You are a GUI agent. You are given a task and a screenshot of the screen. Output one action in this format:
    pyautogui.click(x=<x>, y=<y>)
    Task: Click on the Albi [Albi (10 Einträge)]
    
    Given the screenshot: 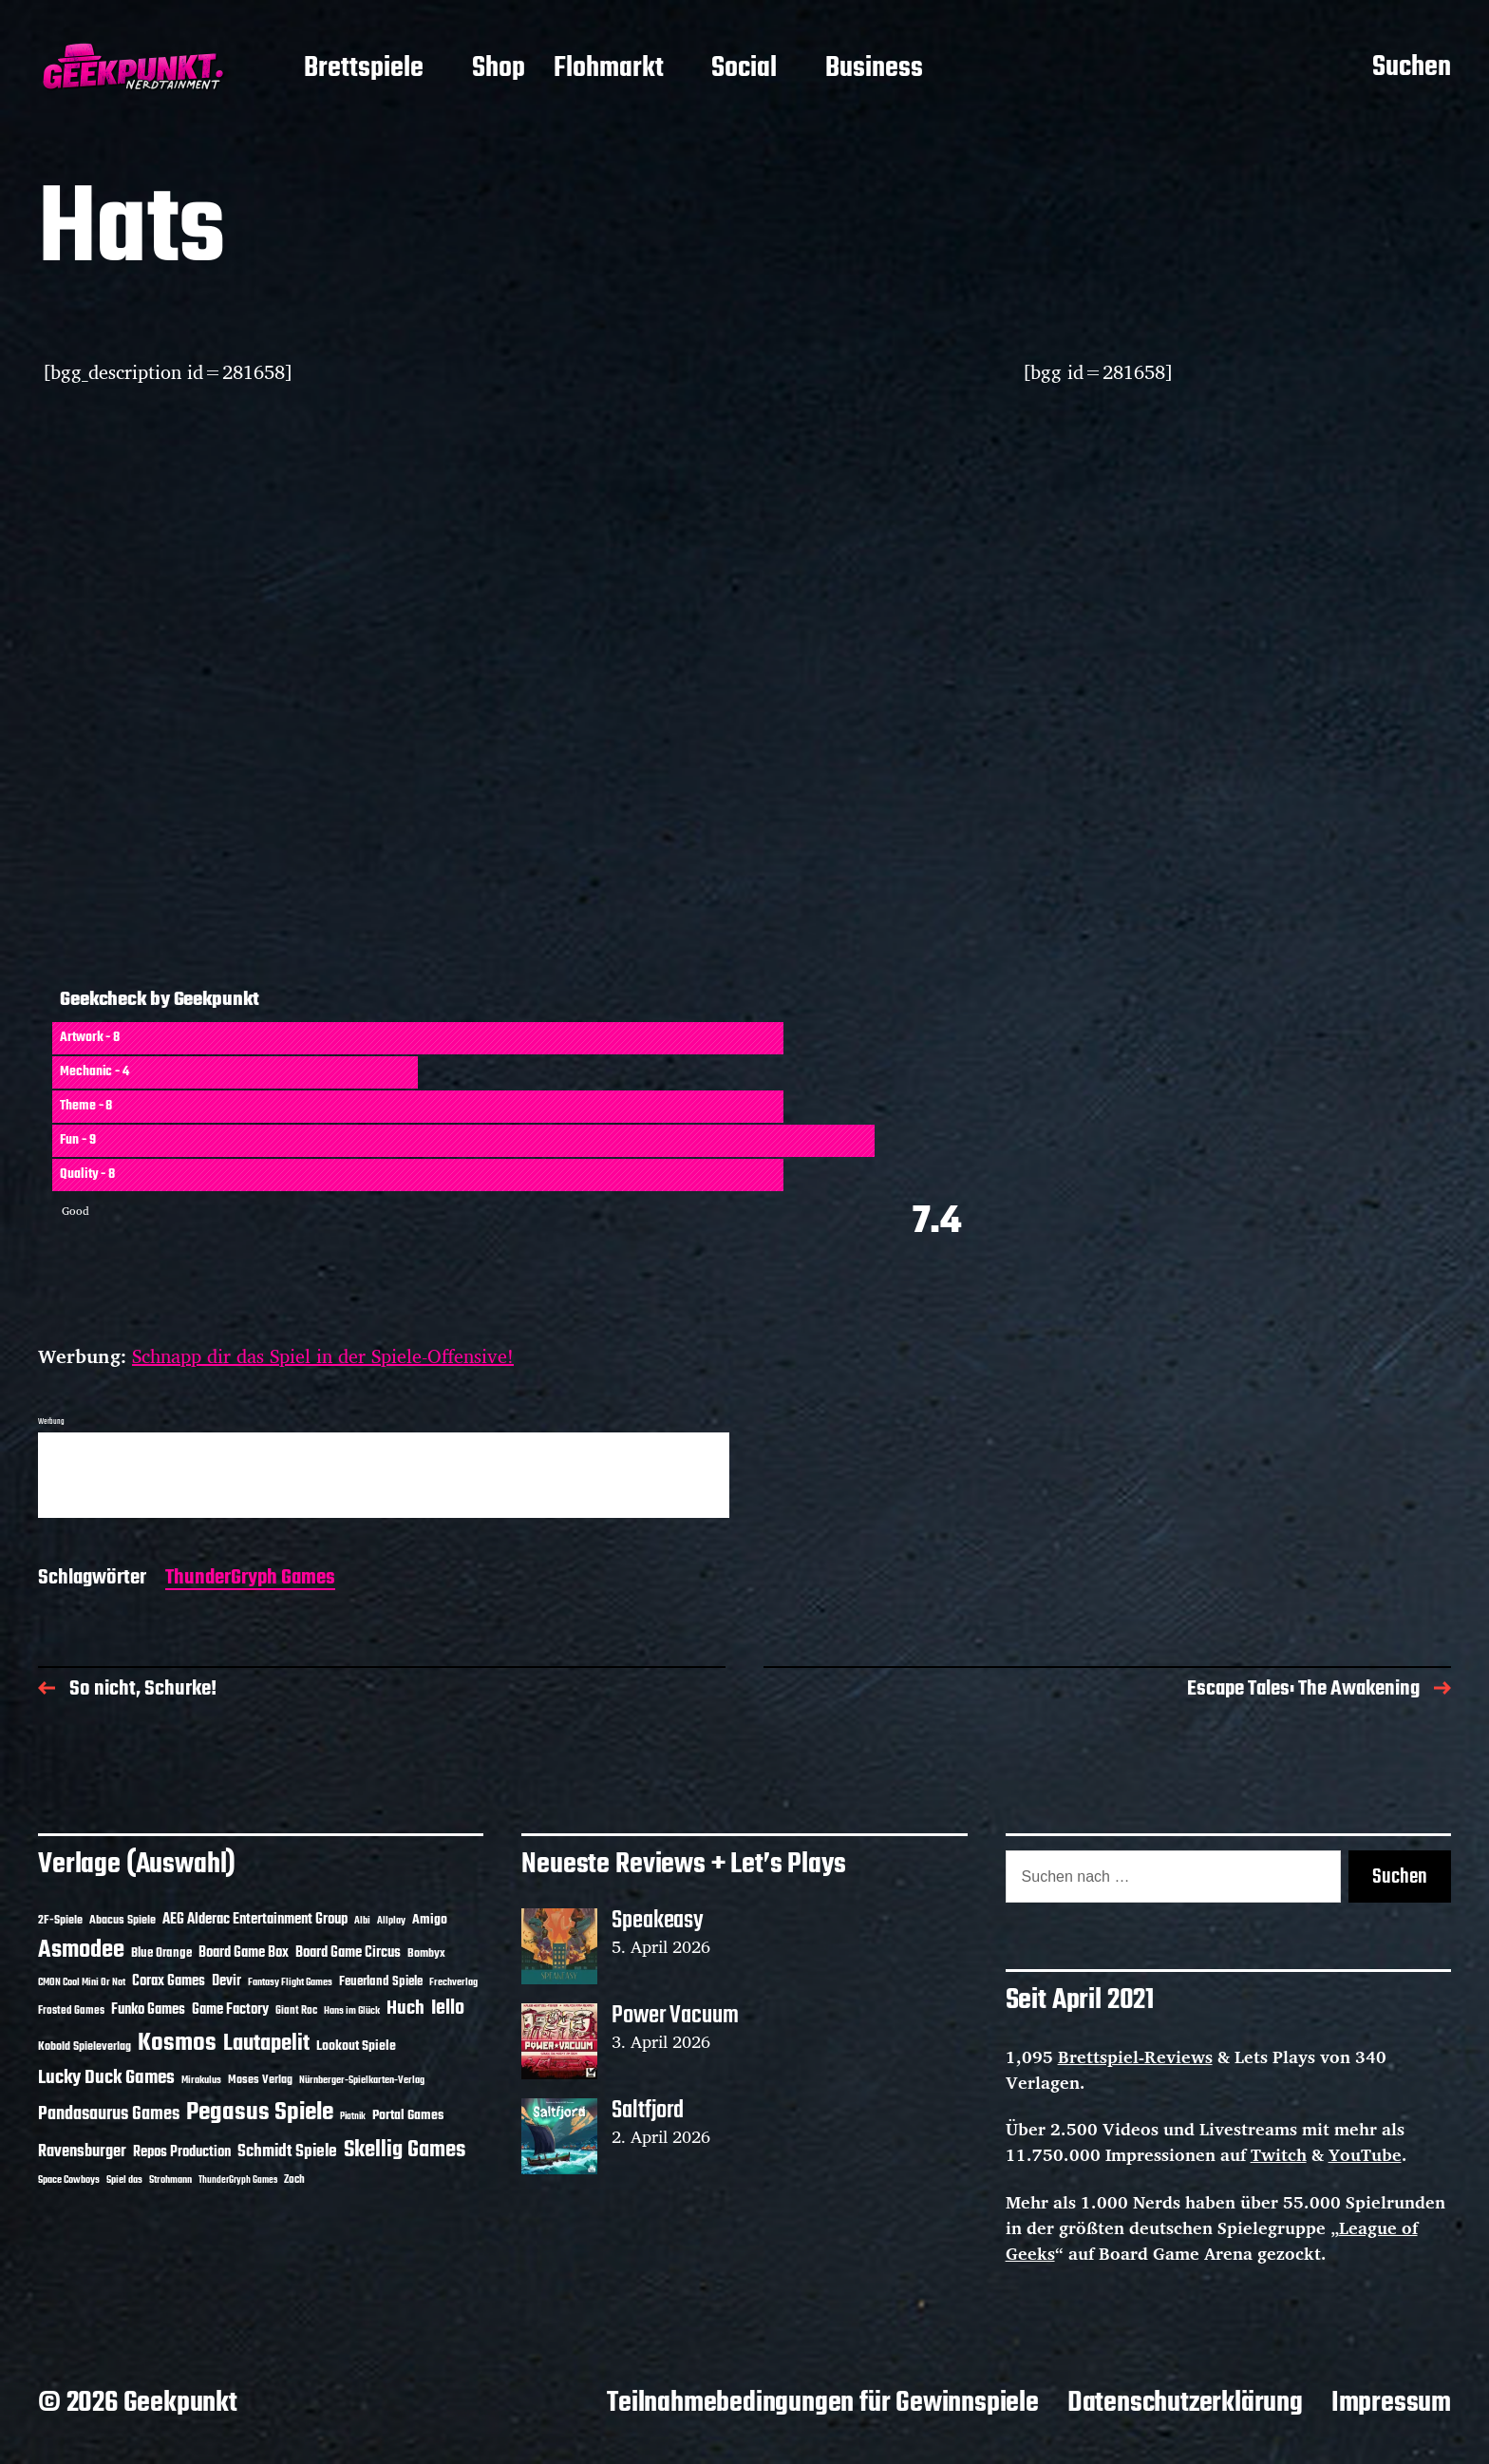 What is the action you would take?
    pyautogui.click(x=362, y=1920)
    